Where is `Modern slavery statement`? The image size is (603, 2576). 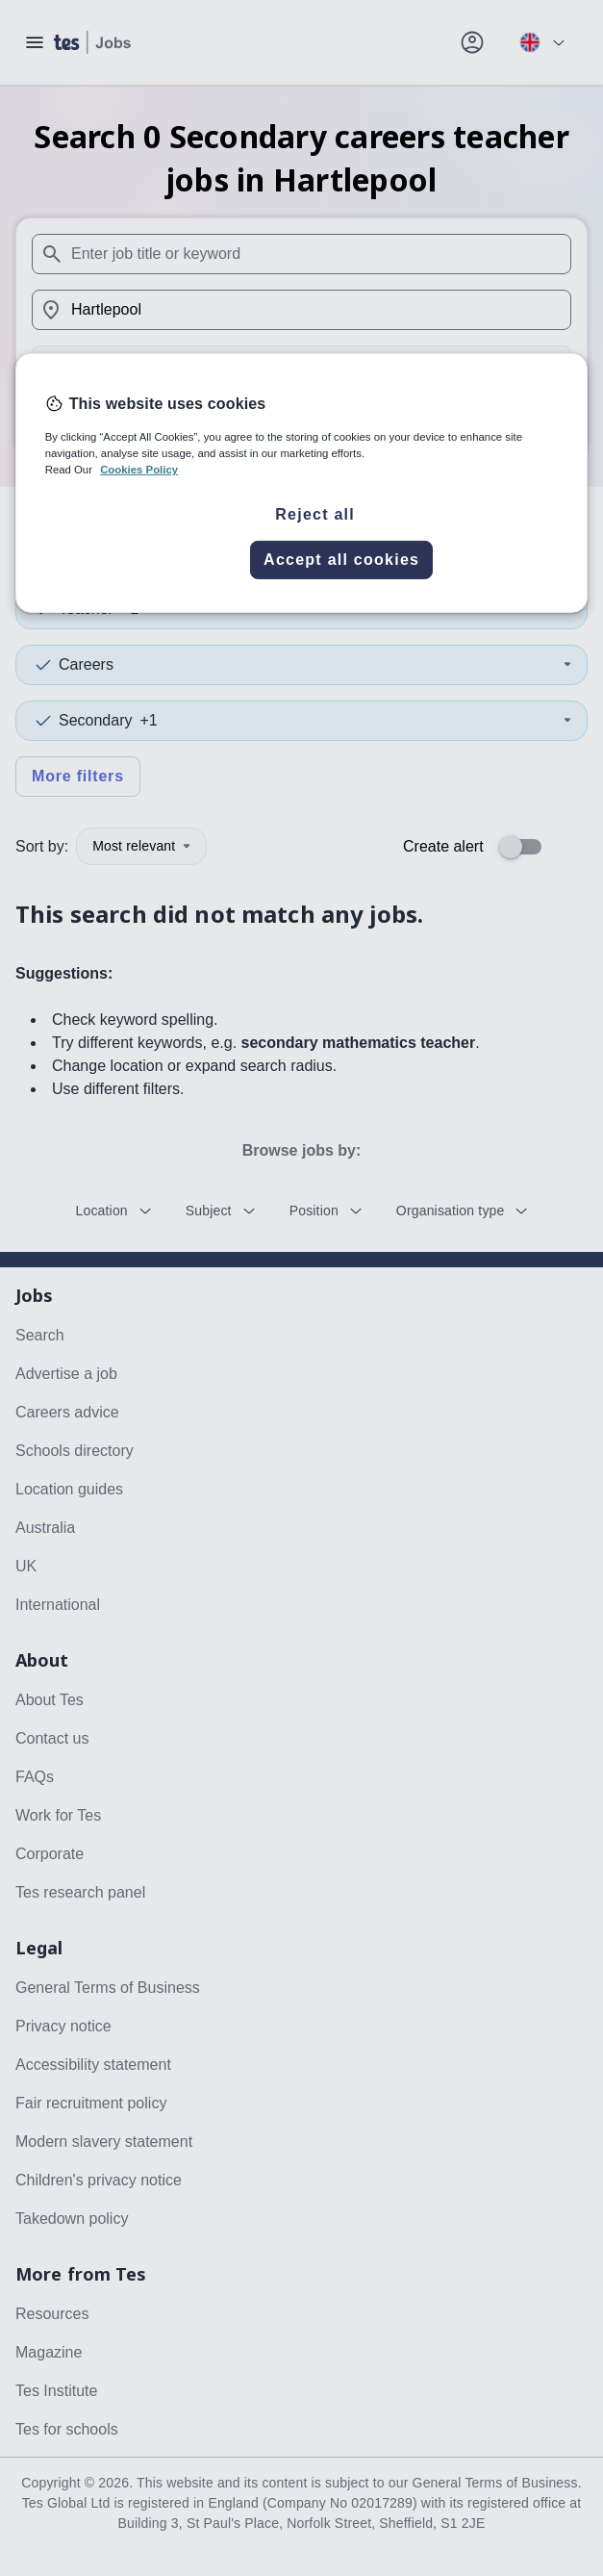 Modern slavery statement is located at coordinates (103, 2141).